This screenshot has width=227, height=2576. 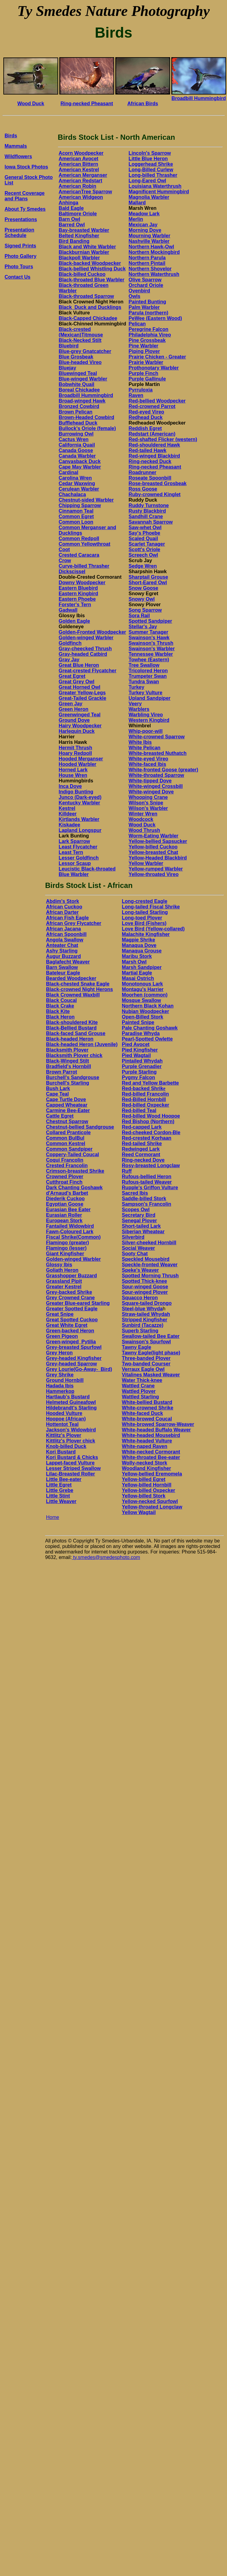 I want to click on Prairie Chicken - Greater, so click(x=157, y=356).